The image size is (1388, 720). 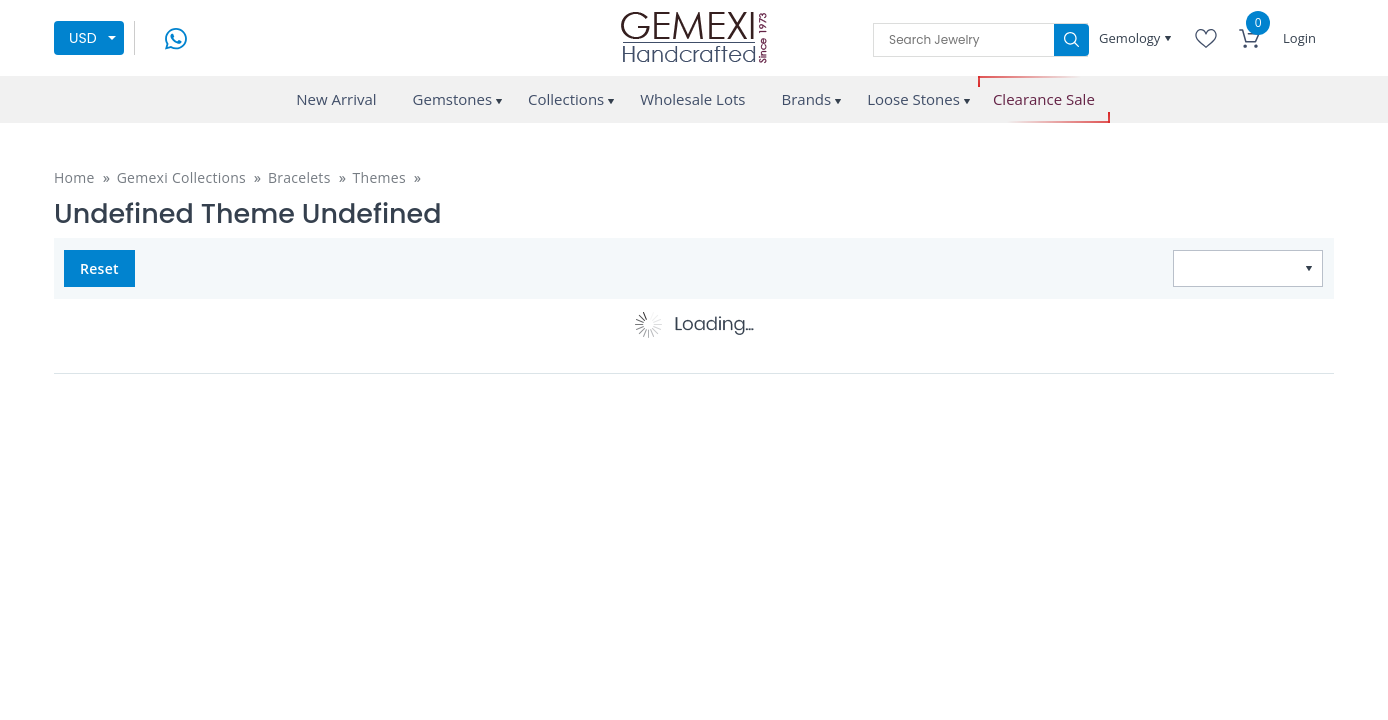 What do you see at coordinates (913, 99) in the screenshot?
I see `Loose Stones` at bounding box center [913, 99].